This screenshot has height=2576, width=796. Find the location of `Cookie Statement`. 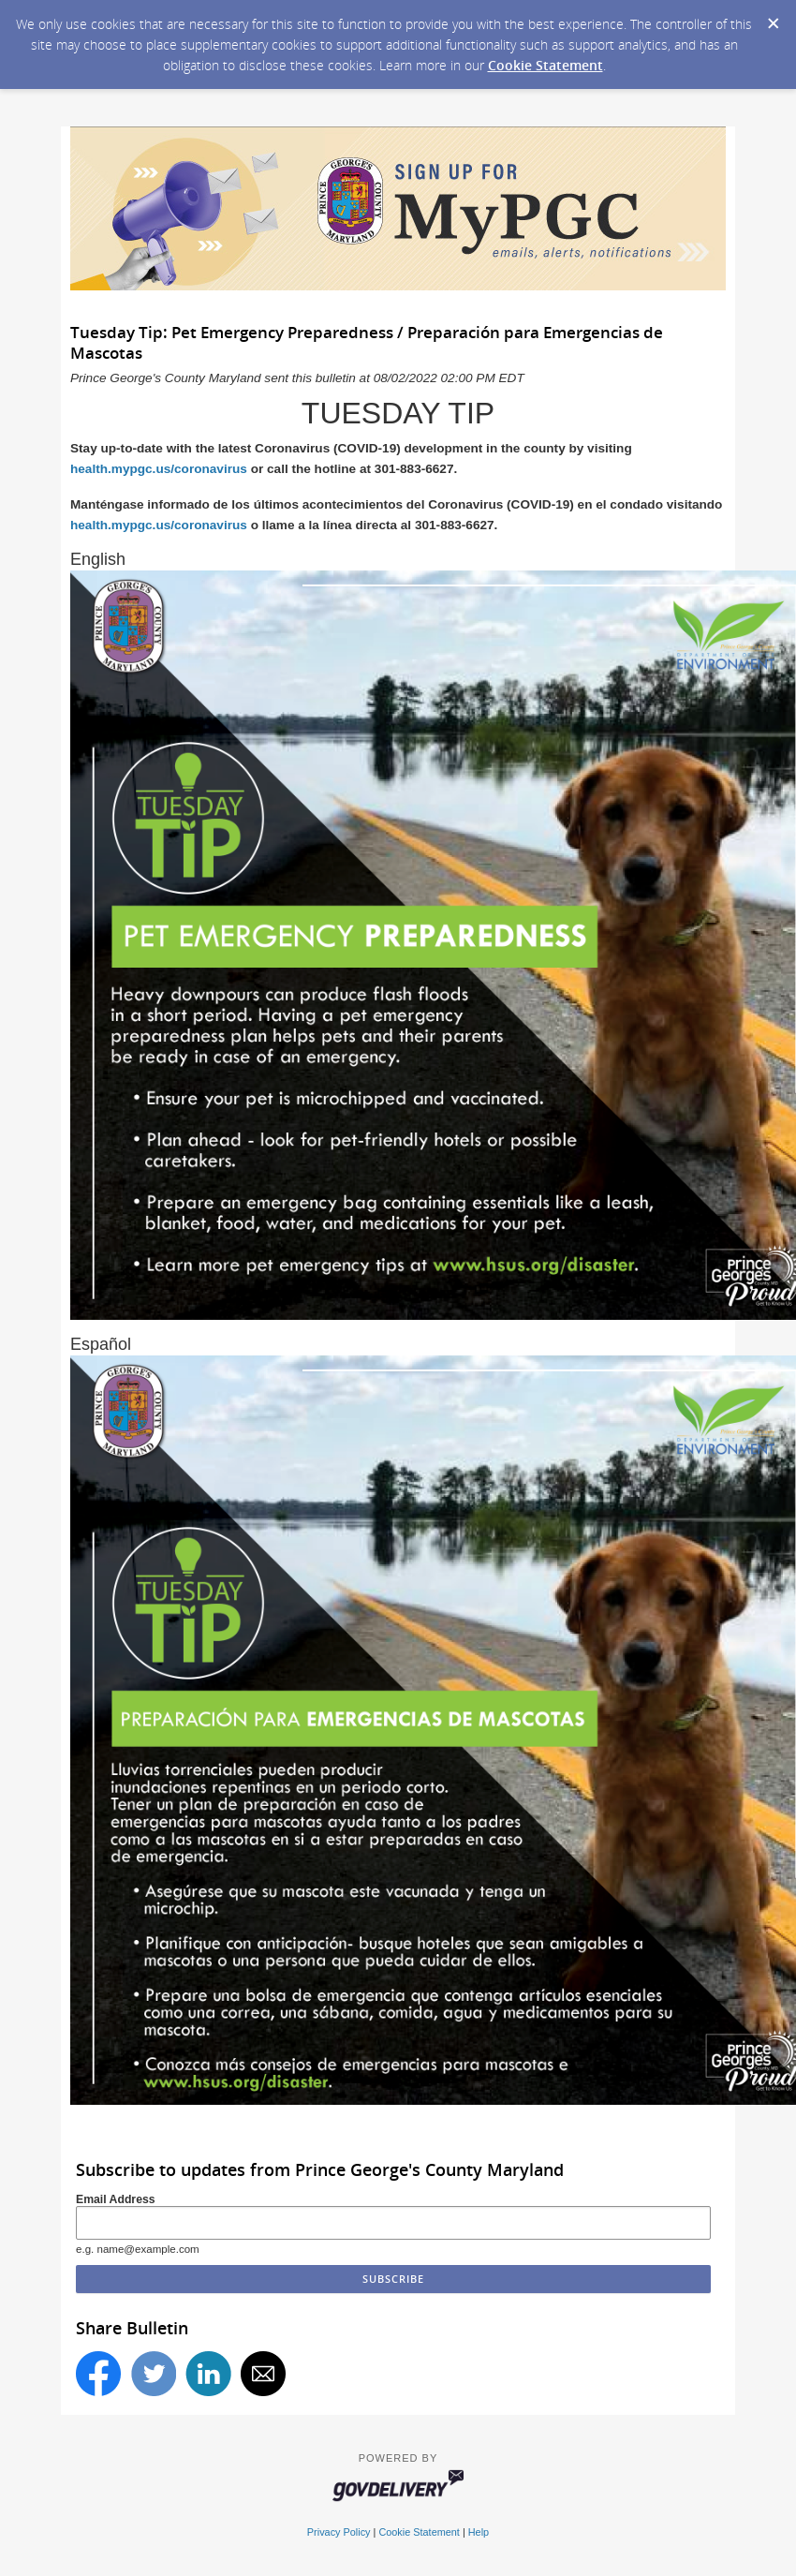

Cookie Statement is located at coordinates (545, 65).